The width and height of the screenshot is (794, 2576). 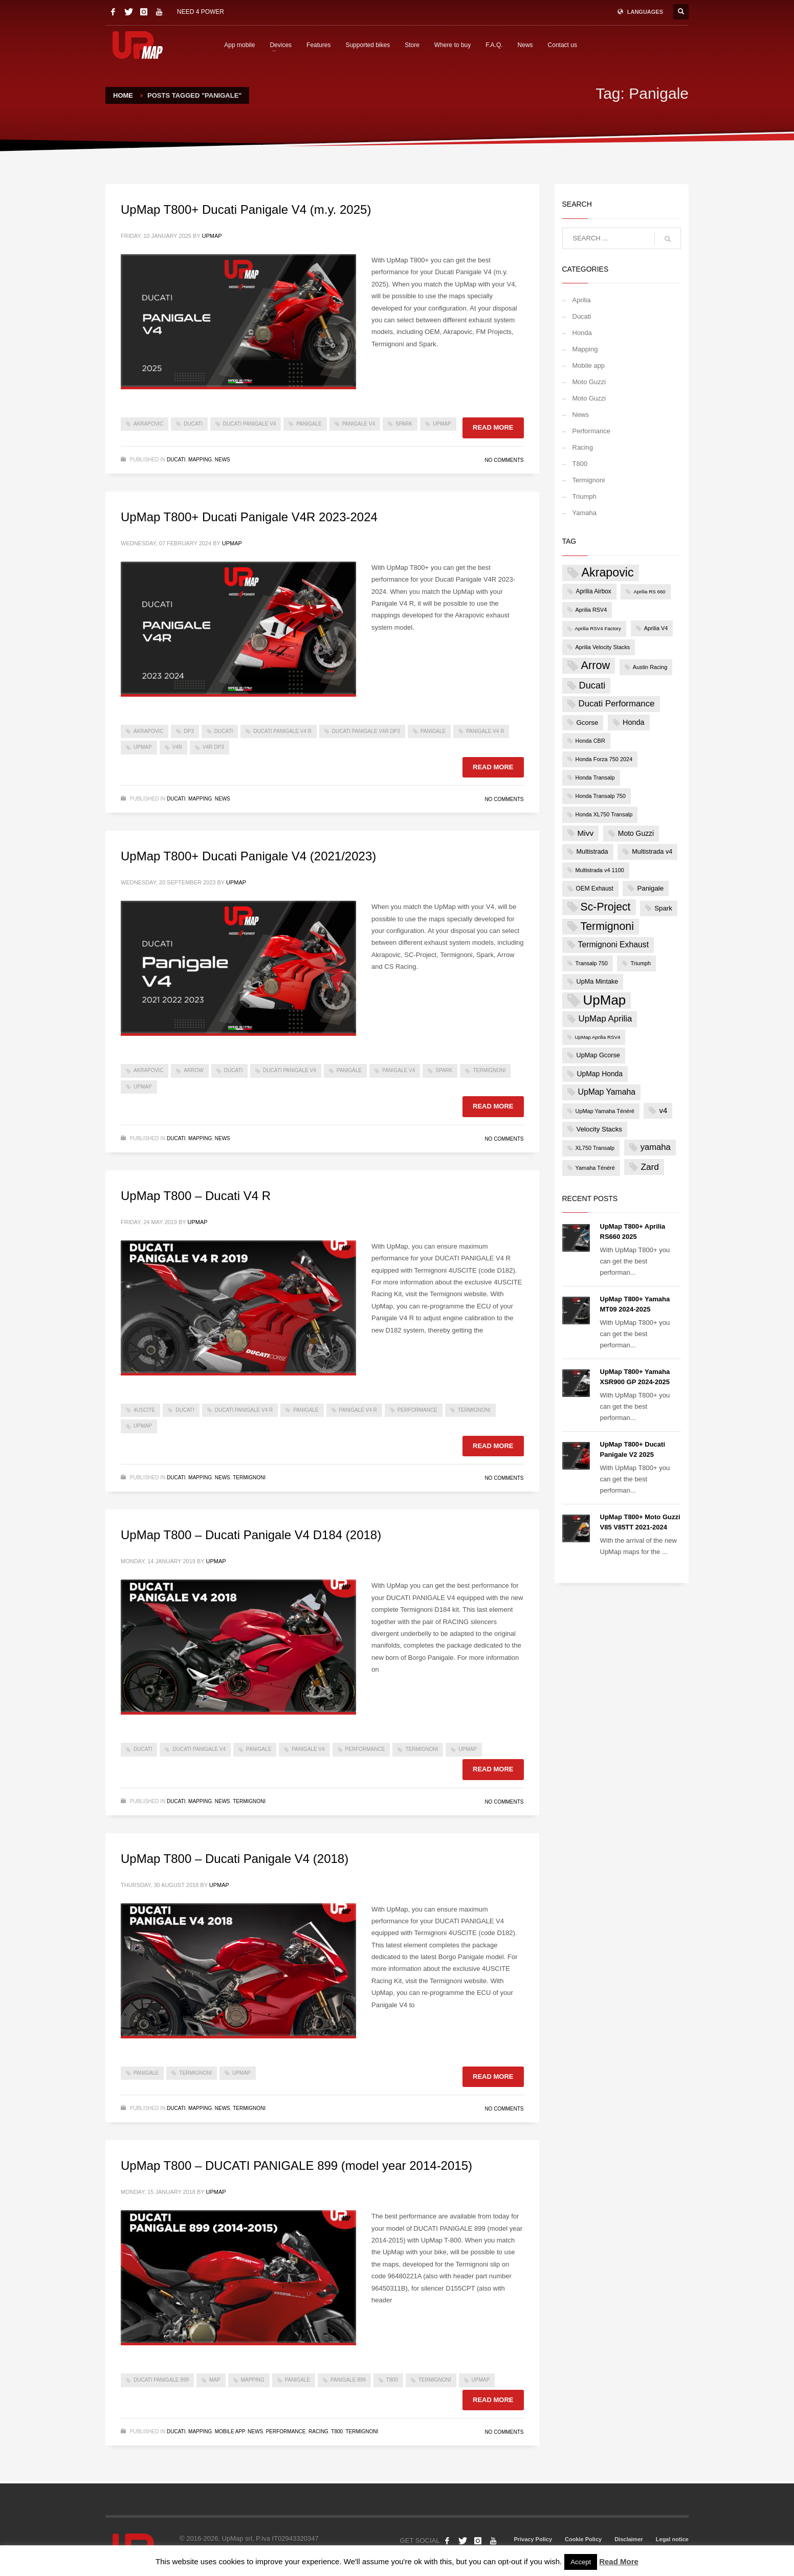 I want to click on UpMap T800+ Ducati Panigale V4 (2021/2023), so click(x=248, y=856).